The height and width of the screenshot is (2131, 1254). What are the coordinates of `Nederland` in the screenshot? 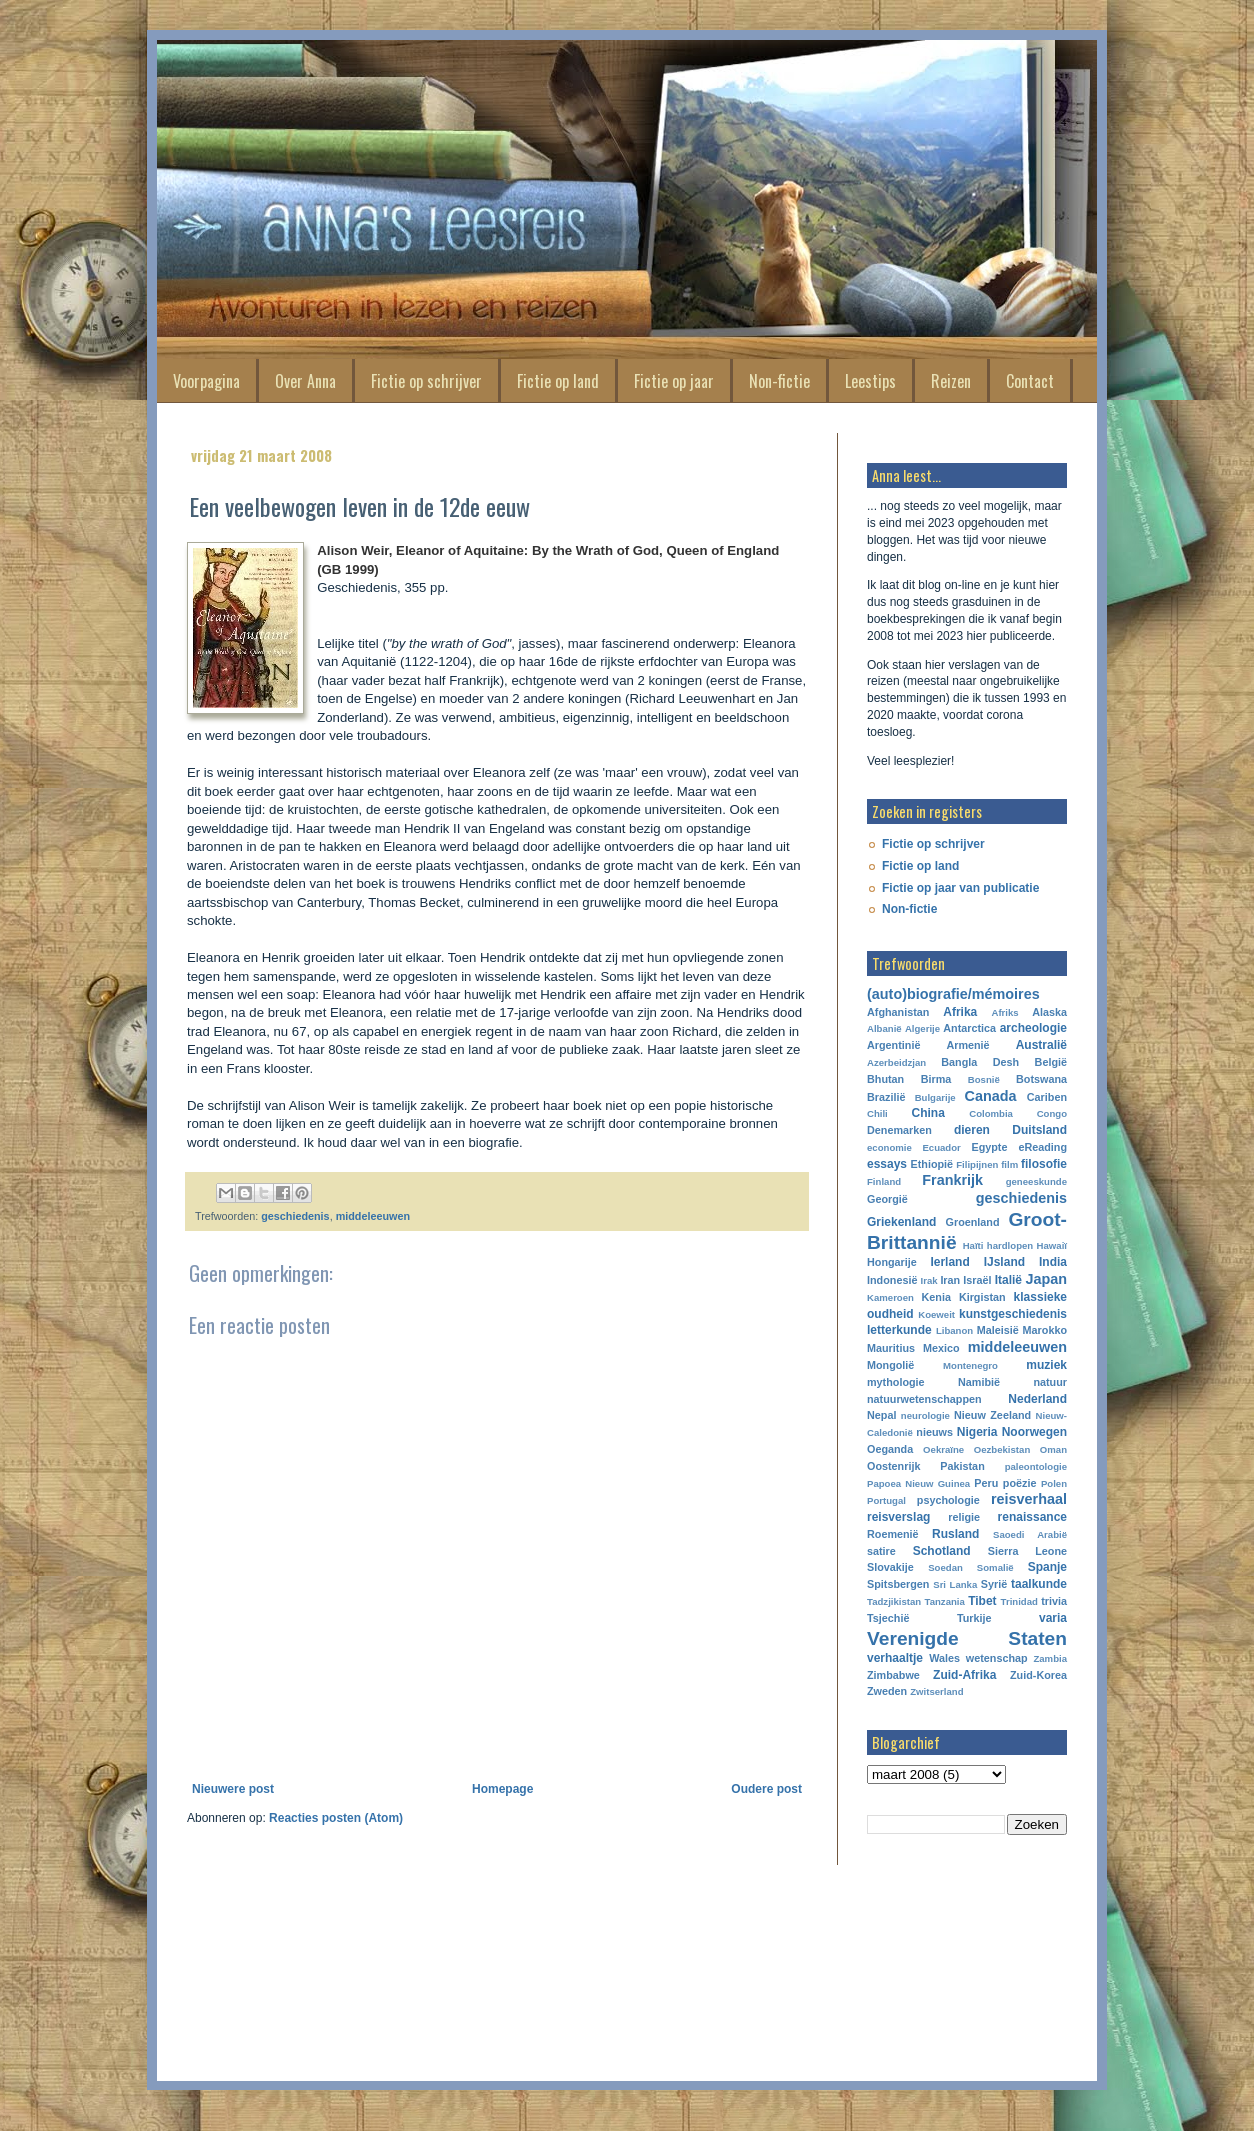 It's located at (1037, 1399).